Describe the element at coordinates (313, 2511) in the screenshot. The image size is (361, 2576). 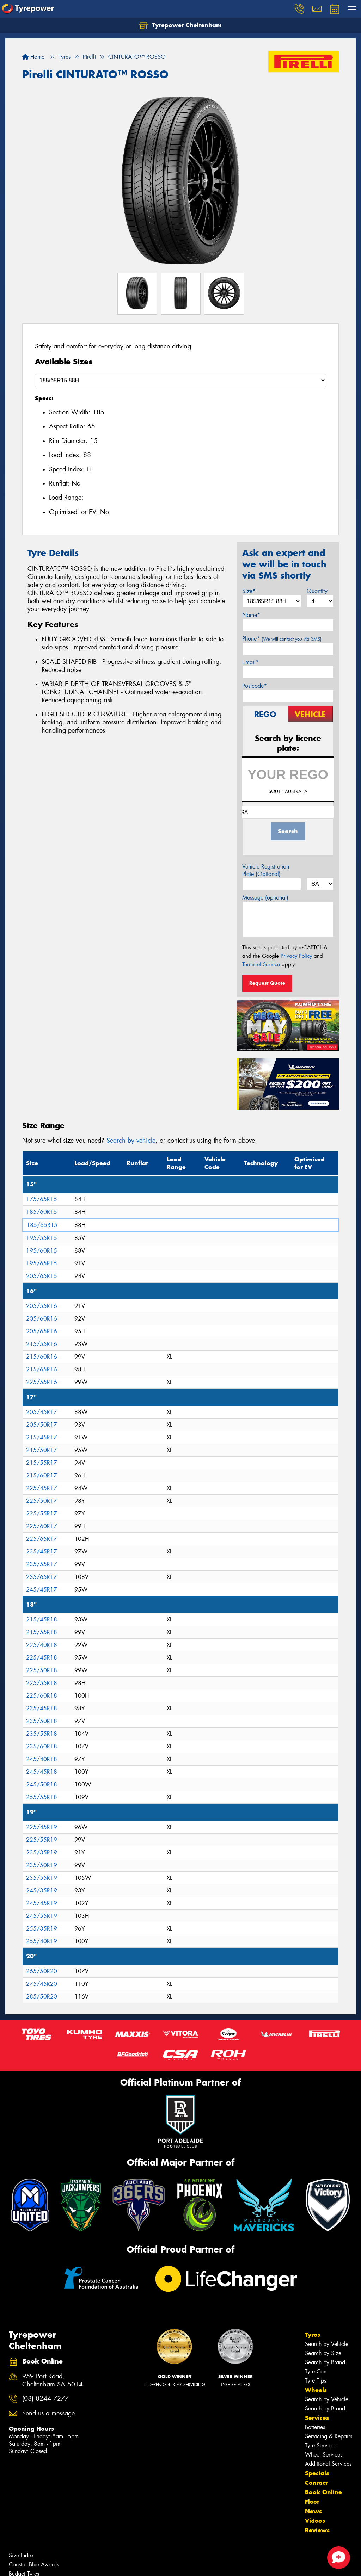
I see `News` at that location.